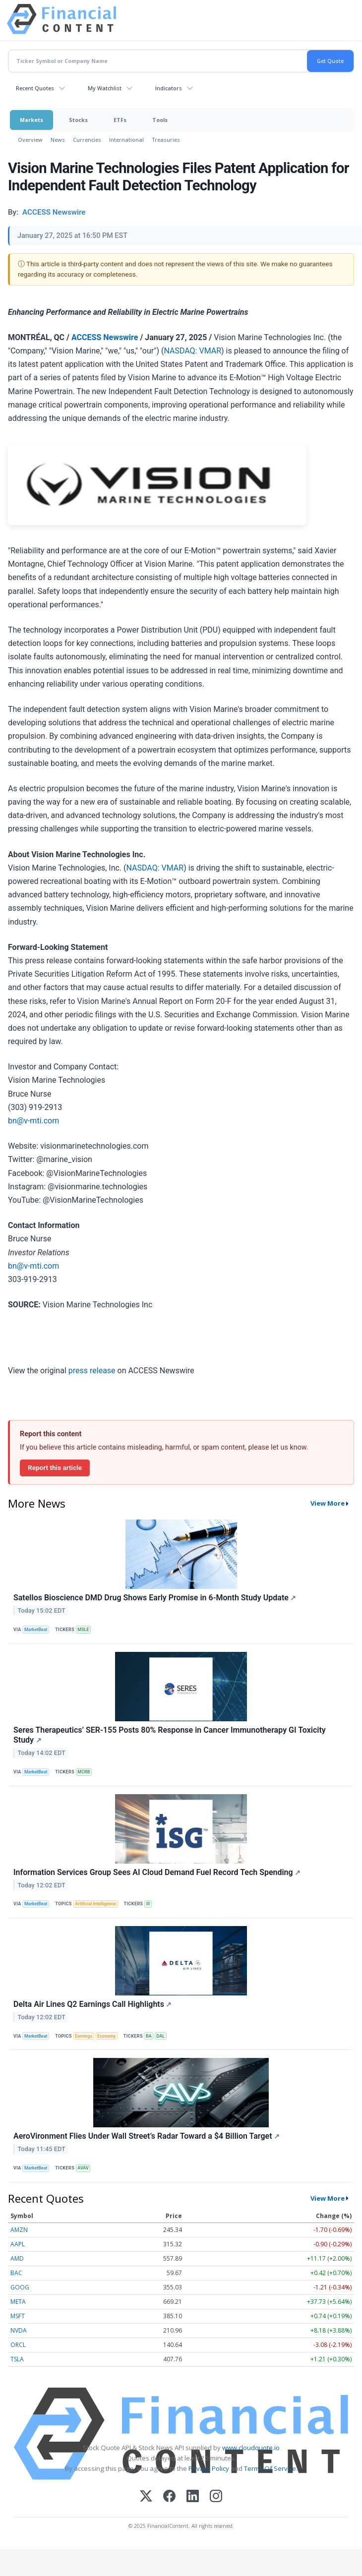  I want to click on GOOG, so click(19, 2287).